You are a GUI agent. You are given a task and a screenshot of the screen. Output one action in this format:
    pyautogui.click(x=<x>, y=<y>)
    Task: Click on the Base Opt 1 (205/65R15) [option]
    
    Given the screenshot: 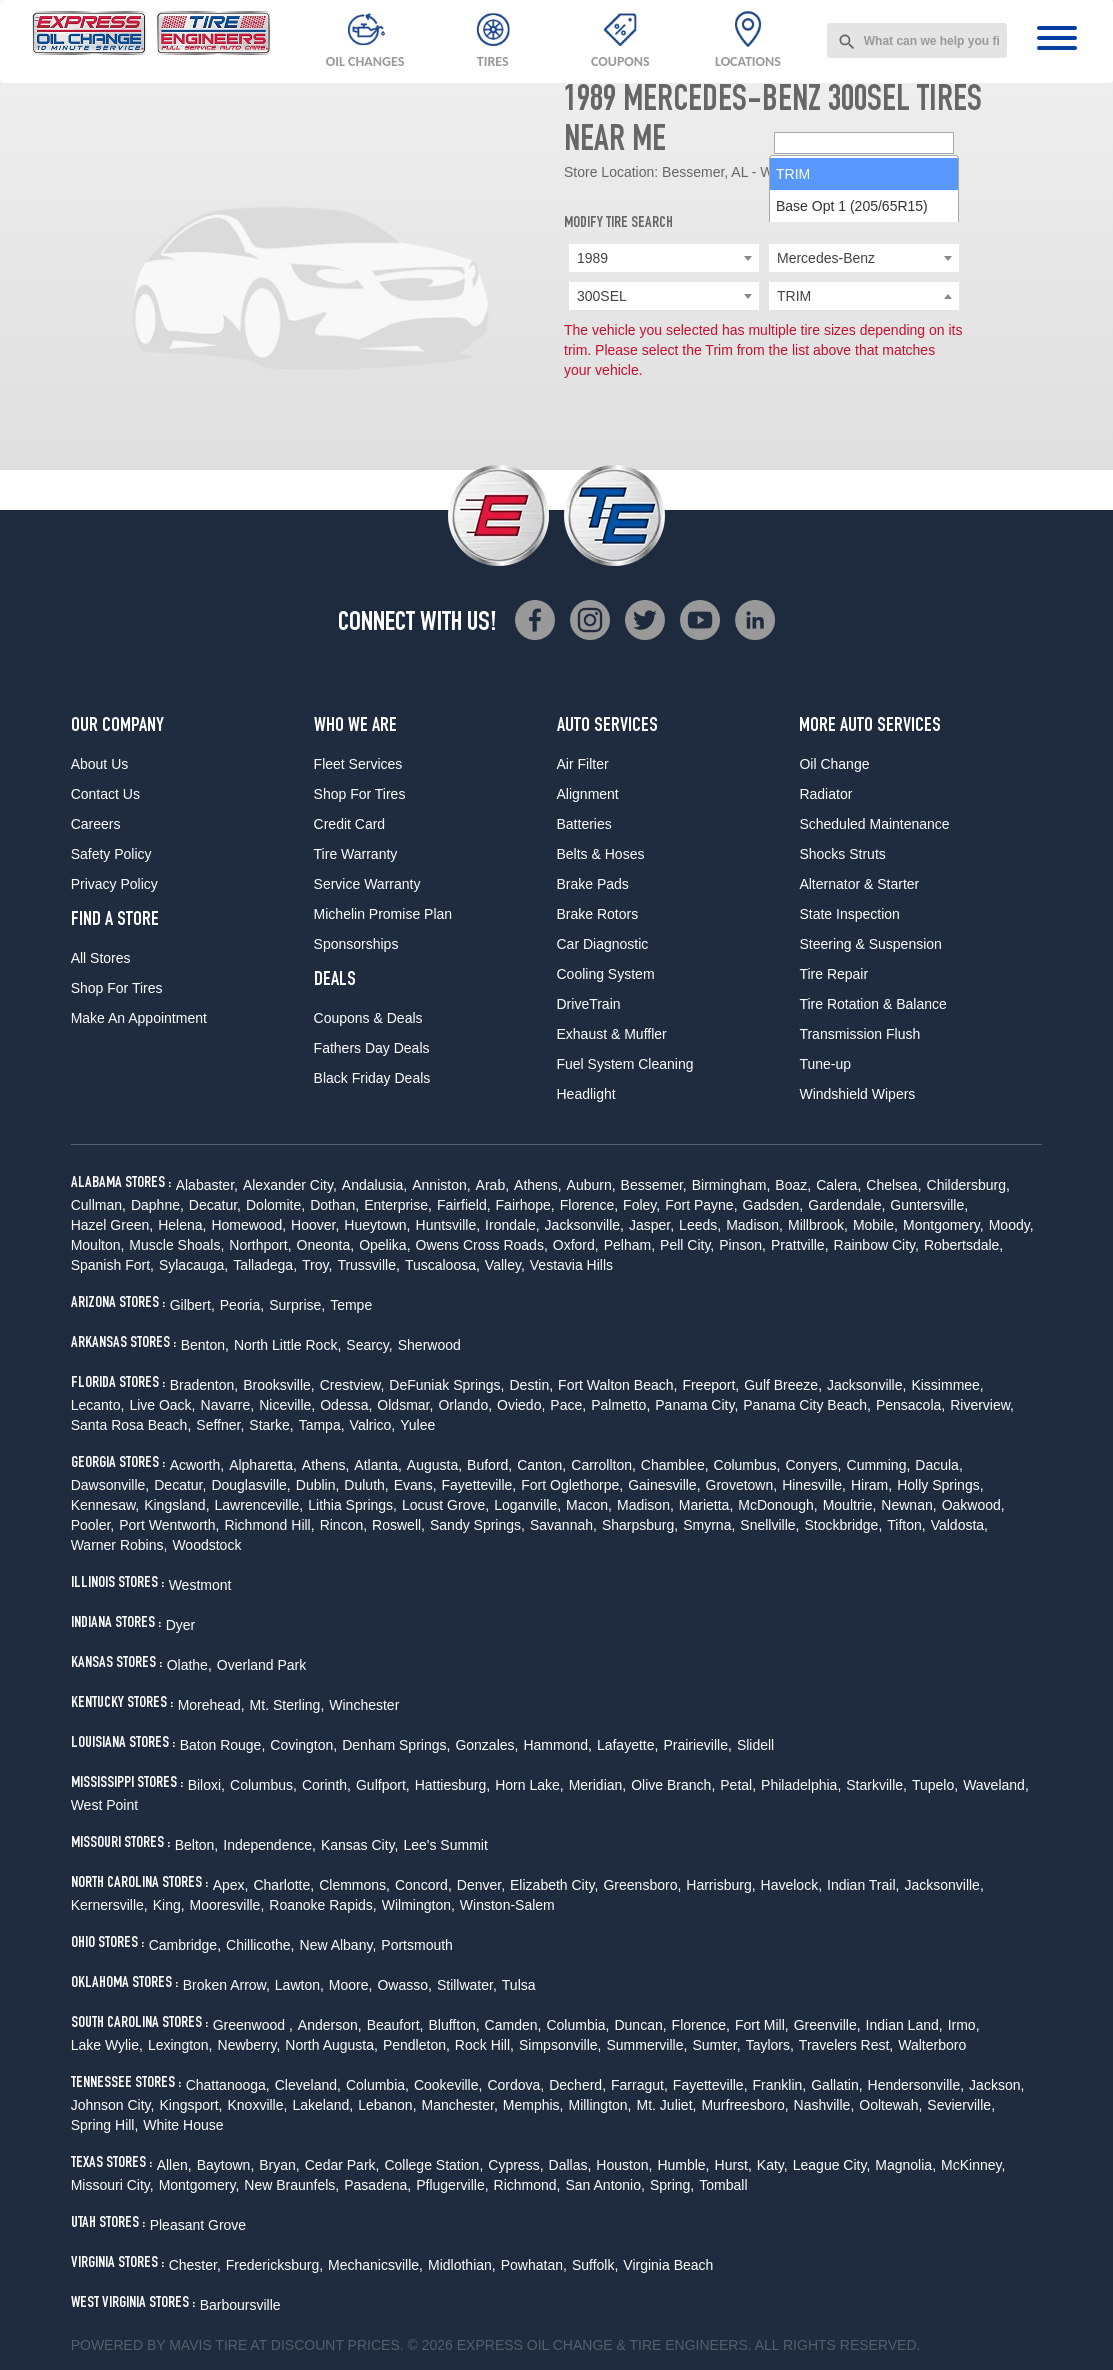 What is the action you would take?
    pyautogui.click(x=852, y=360)
    